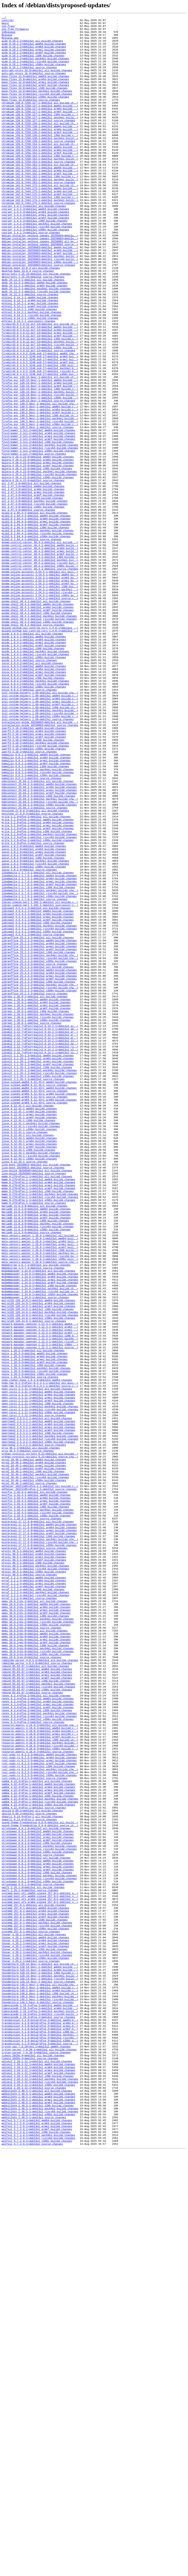  What do you see at coordinates (35, 1462) in the screenshot?
I see `mariadb_11.8.3-0+deb13u1_i386-buildd.changes` at bounding box center [35, 1462].